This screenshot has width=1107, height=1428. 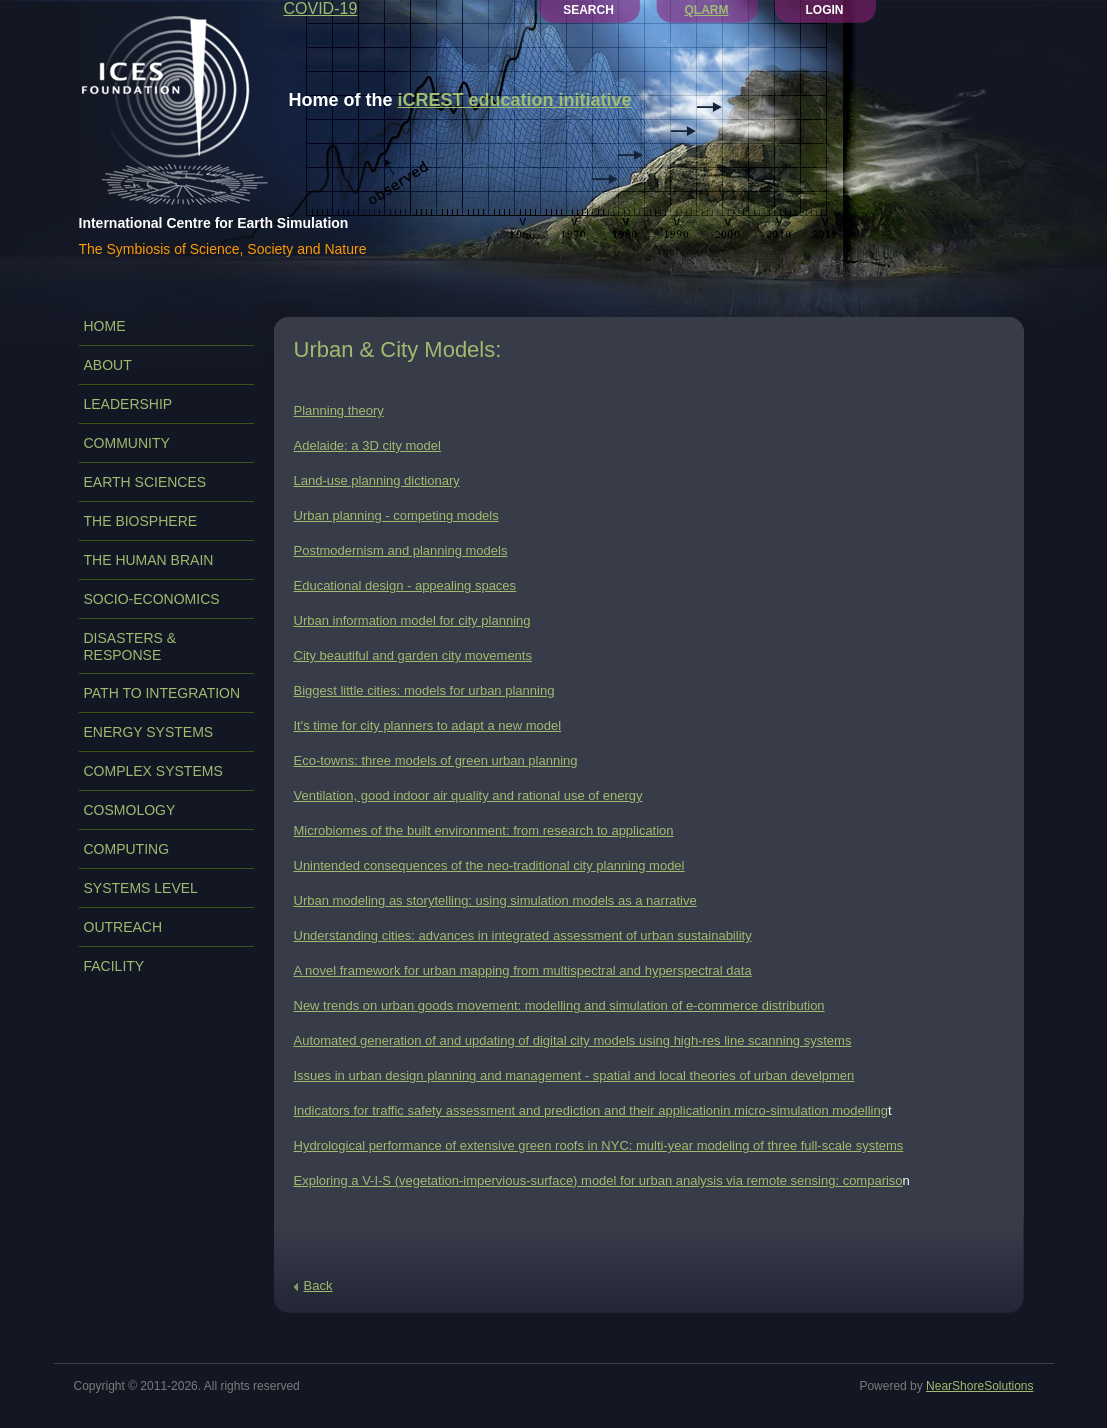 I want to click on THE BIOSPHERE, so click(x=141, y=521).